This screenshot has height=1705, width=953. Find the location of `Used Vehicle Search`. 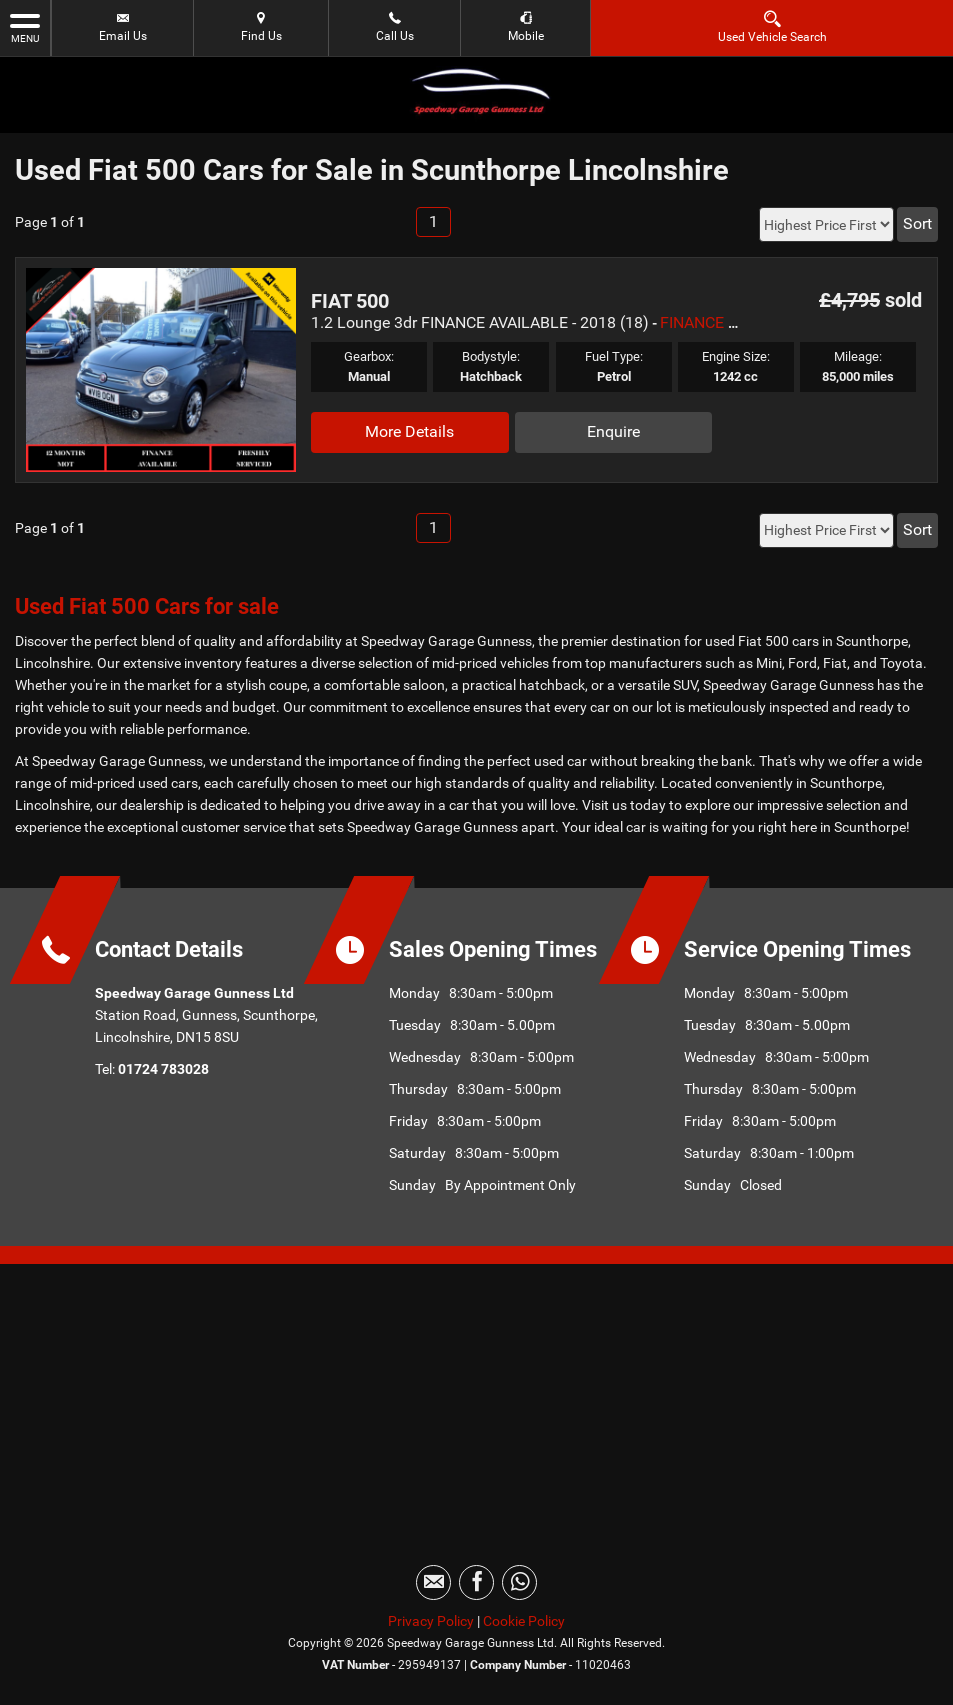

Used Vehicle Search is located at coordinates (772, 26).